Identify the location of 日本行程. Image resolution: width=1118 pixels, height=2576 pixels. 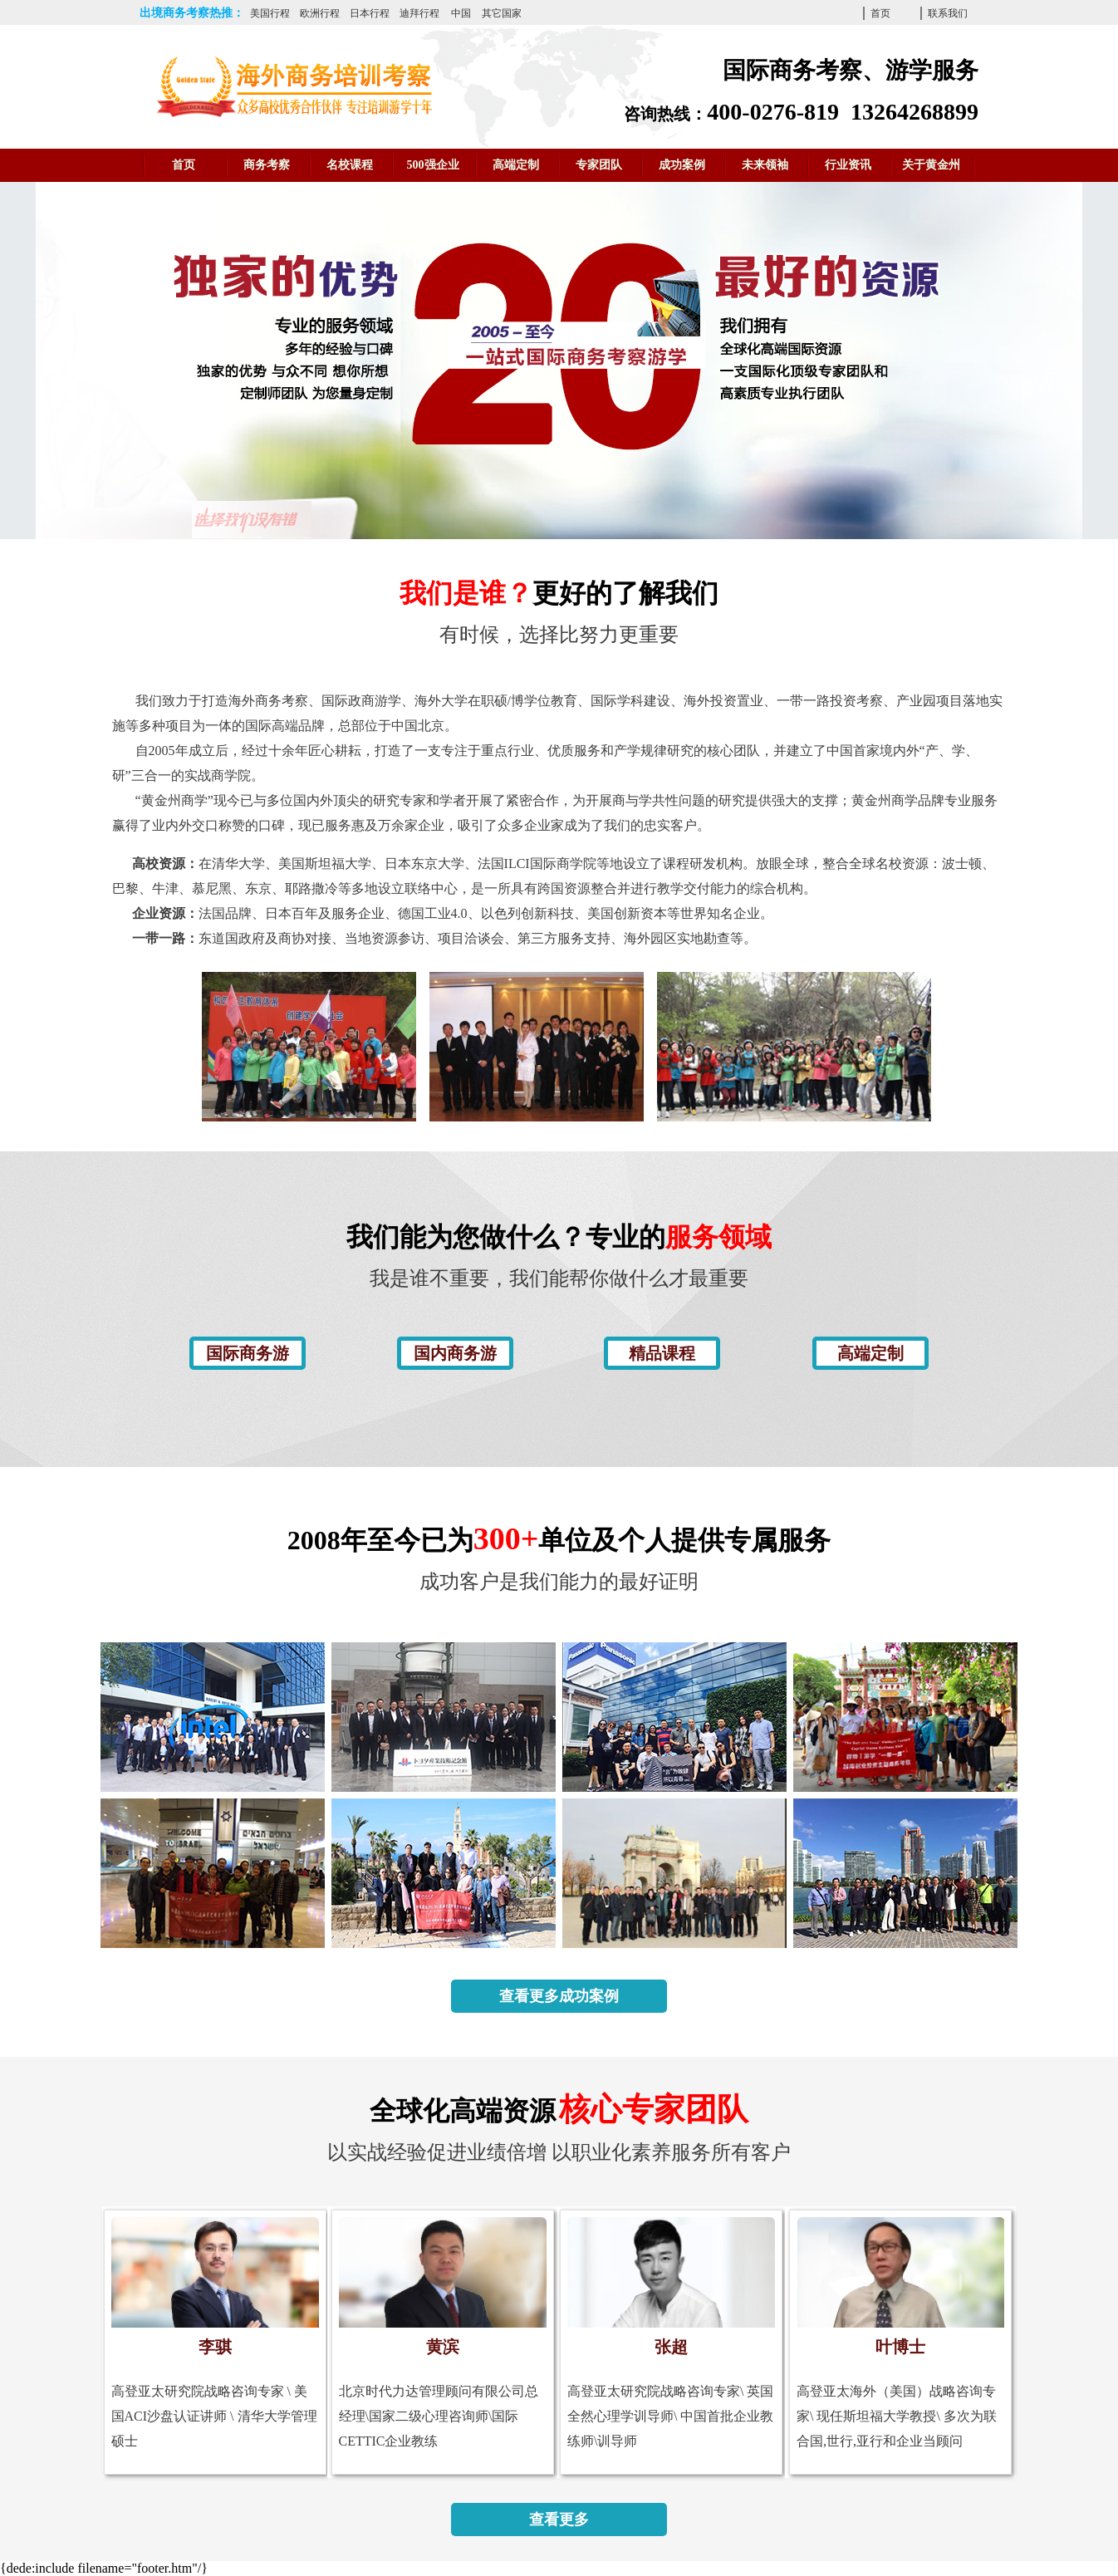
(370, 13).